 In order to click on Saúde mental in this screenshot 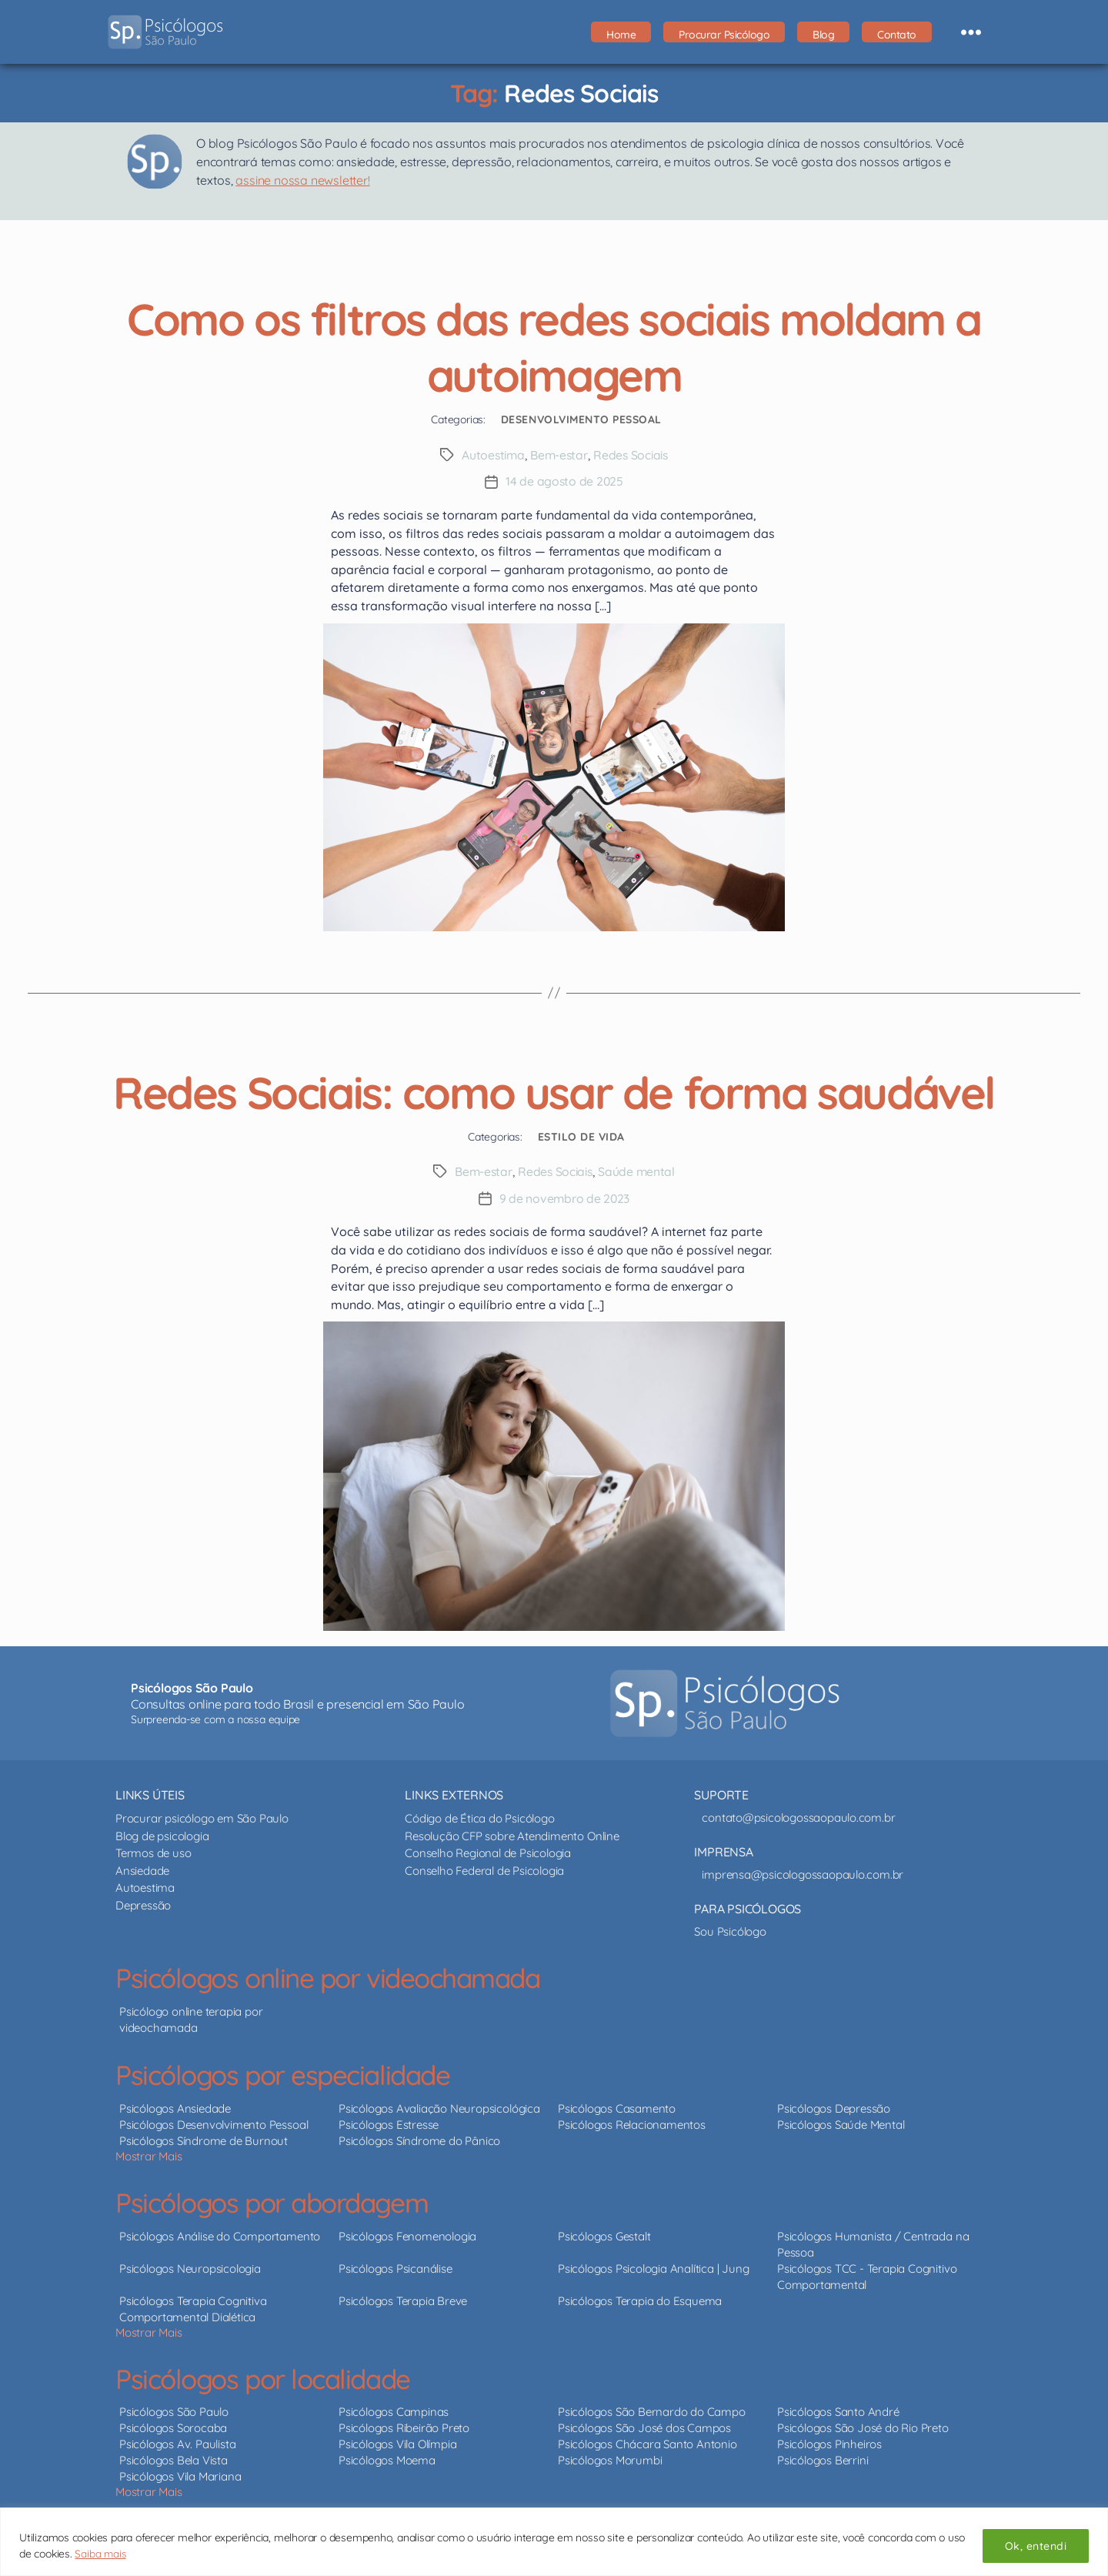, I will do `click(639, 1170)`.